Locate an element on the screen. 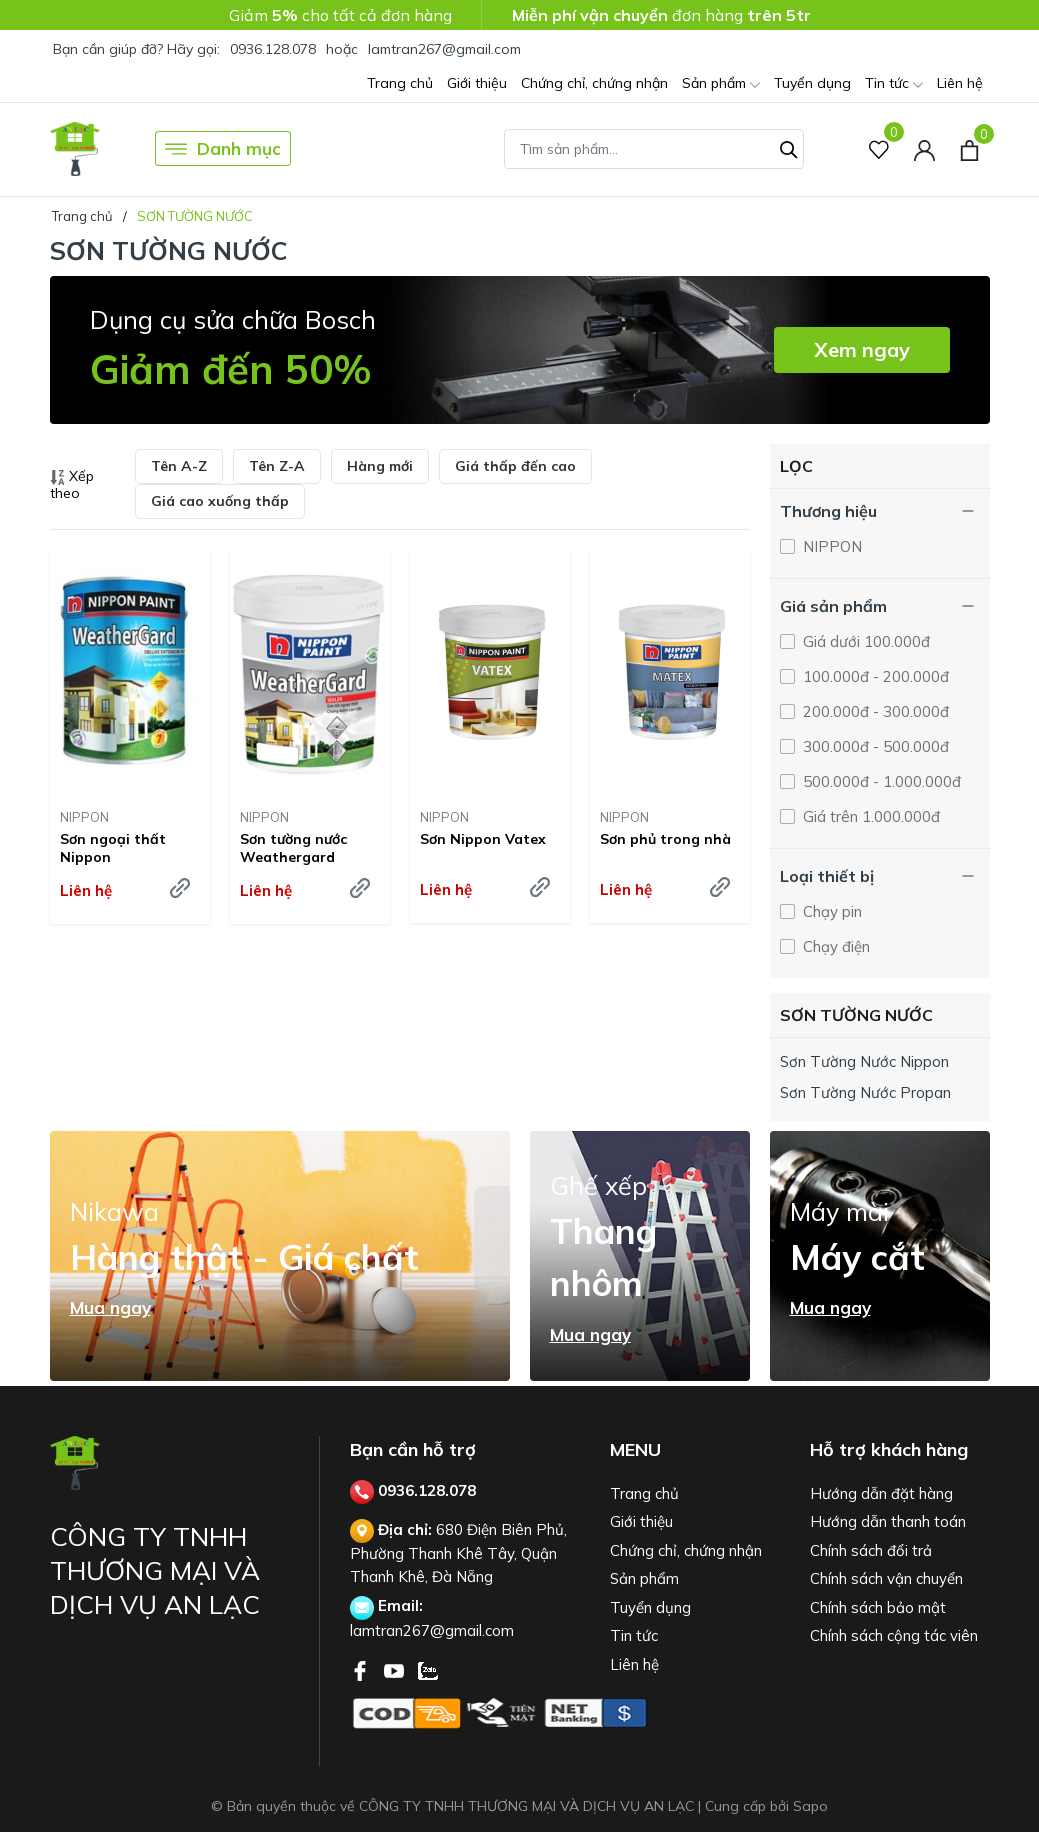  Chính sách vận chuyển is located at coordinates (886, 1578).